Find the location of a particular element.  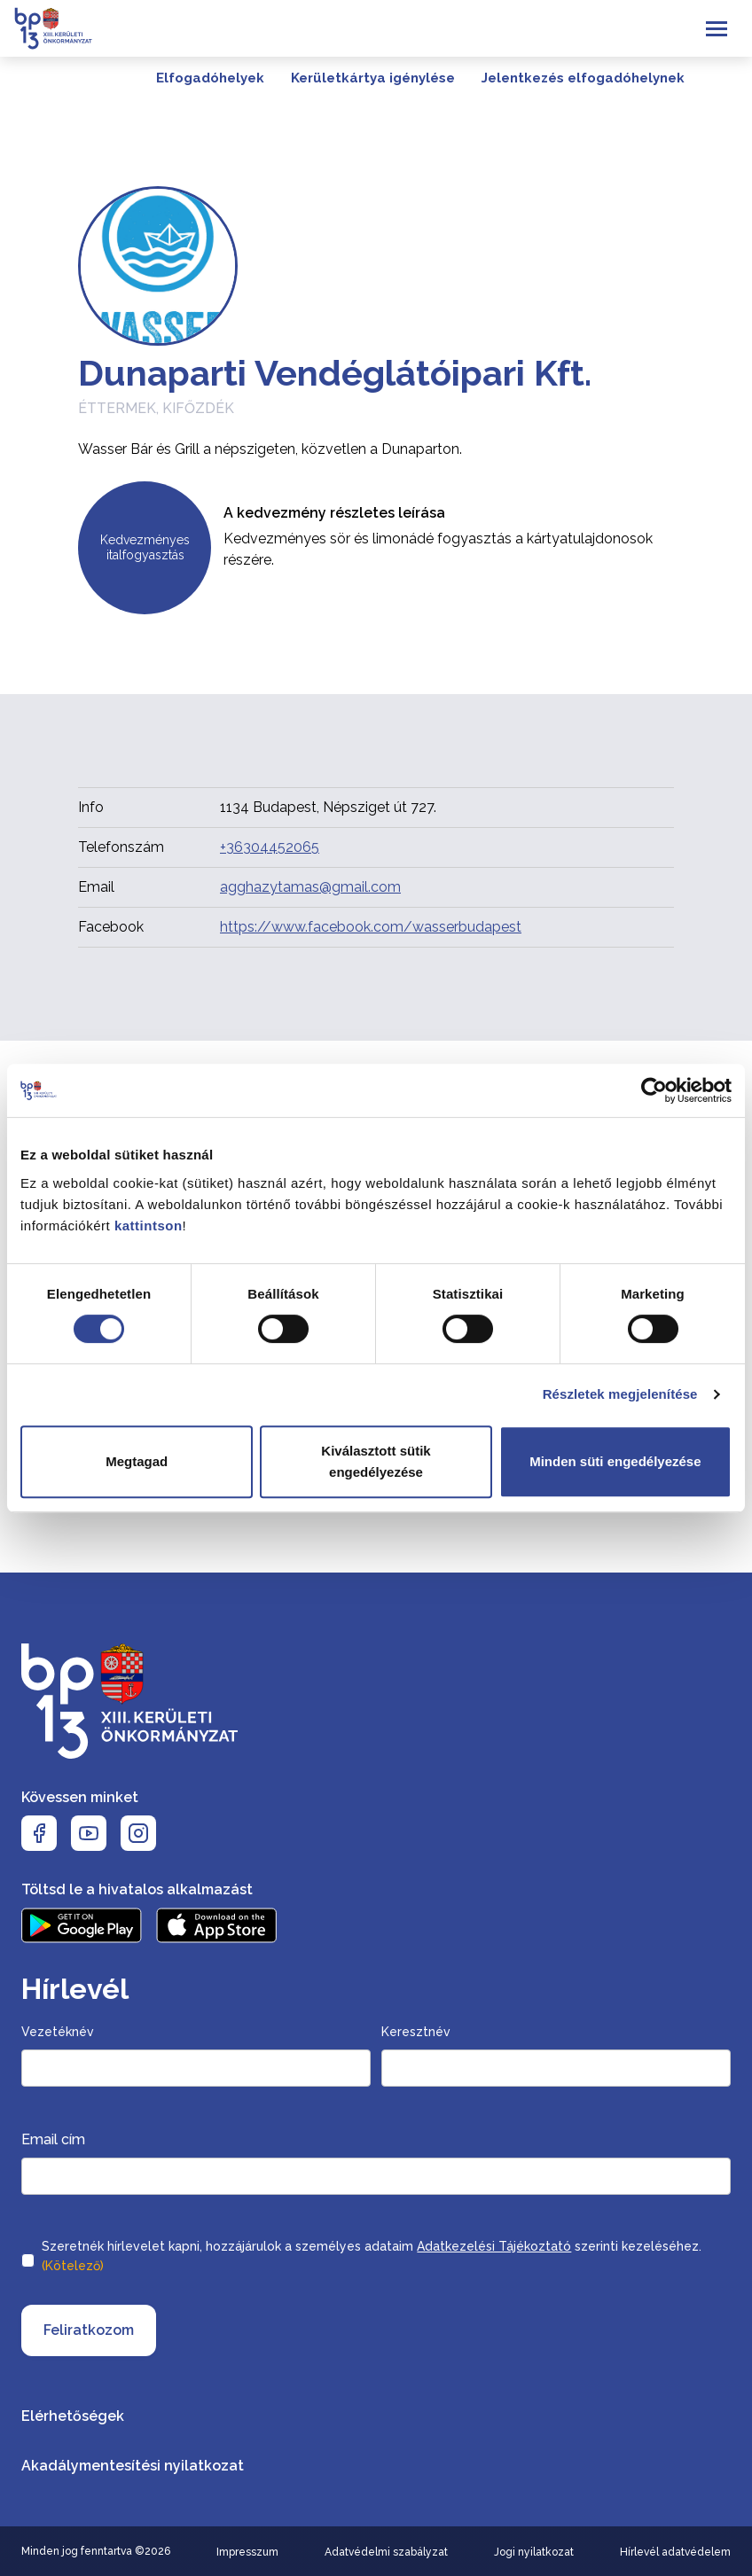

agghazytamas@gmail.com is located at coordinates (310, 886).